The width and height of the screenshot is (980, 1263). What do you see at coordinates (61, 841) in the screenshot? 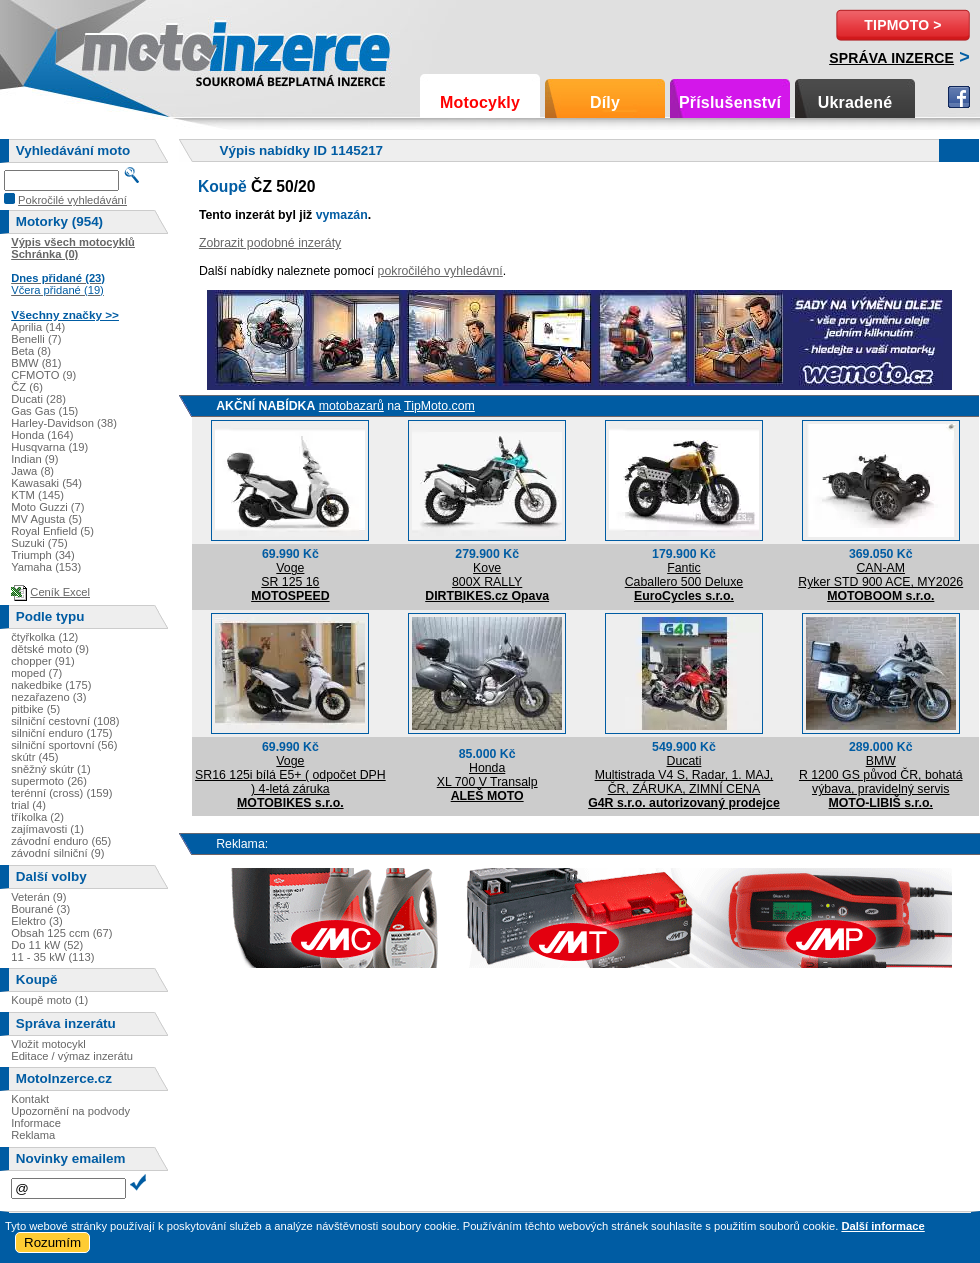
I see `závodní enduro (65)` at bounding box center [61, 841].